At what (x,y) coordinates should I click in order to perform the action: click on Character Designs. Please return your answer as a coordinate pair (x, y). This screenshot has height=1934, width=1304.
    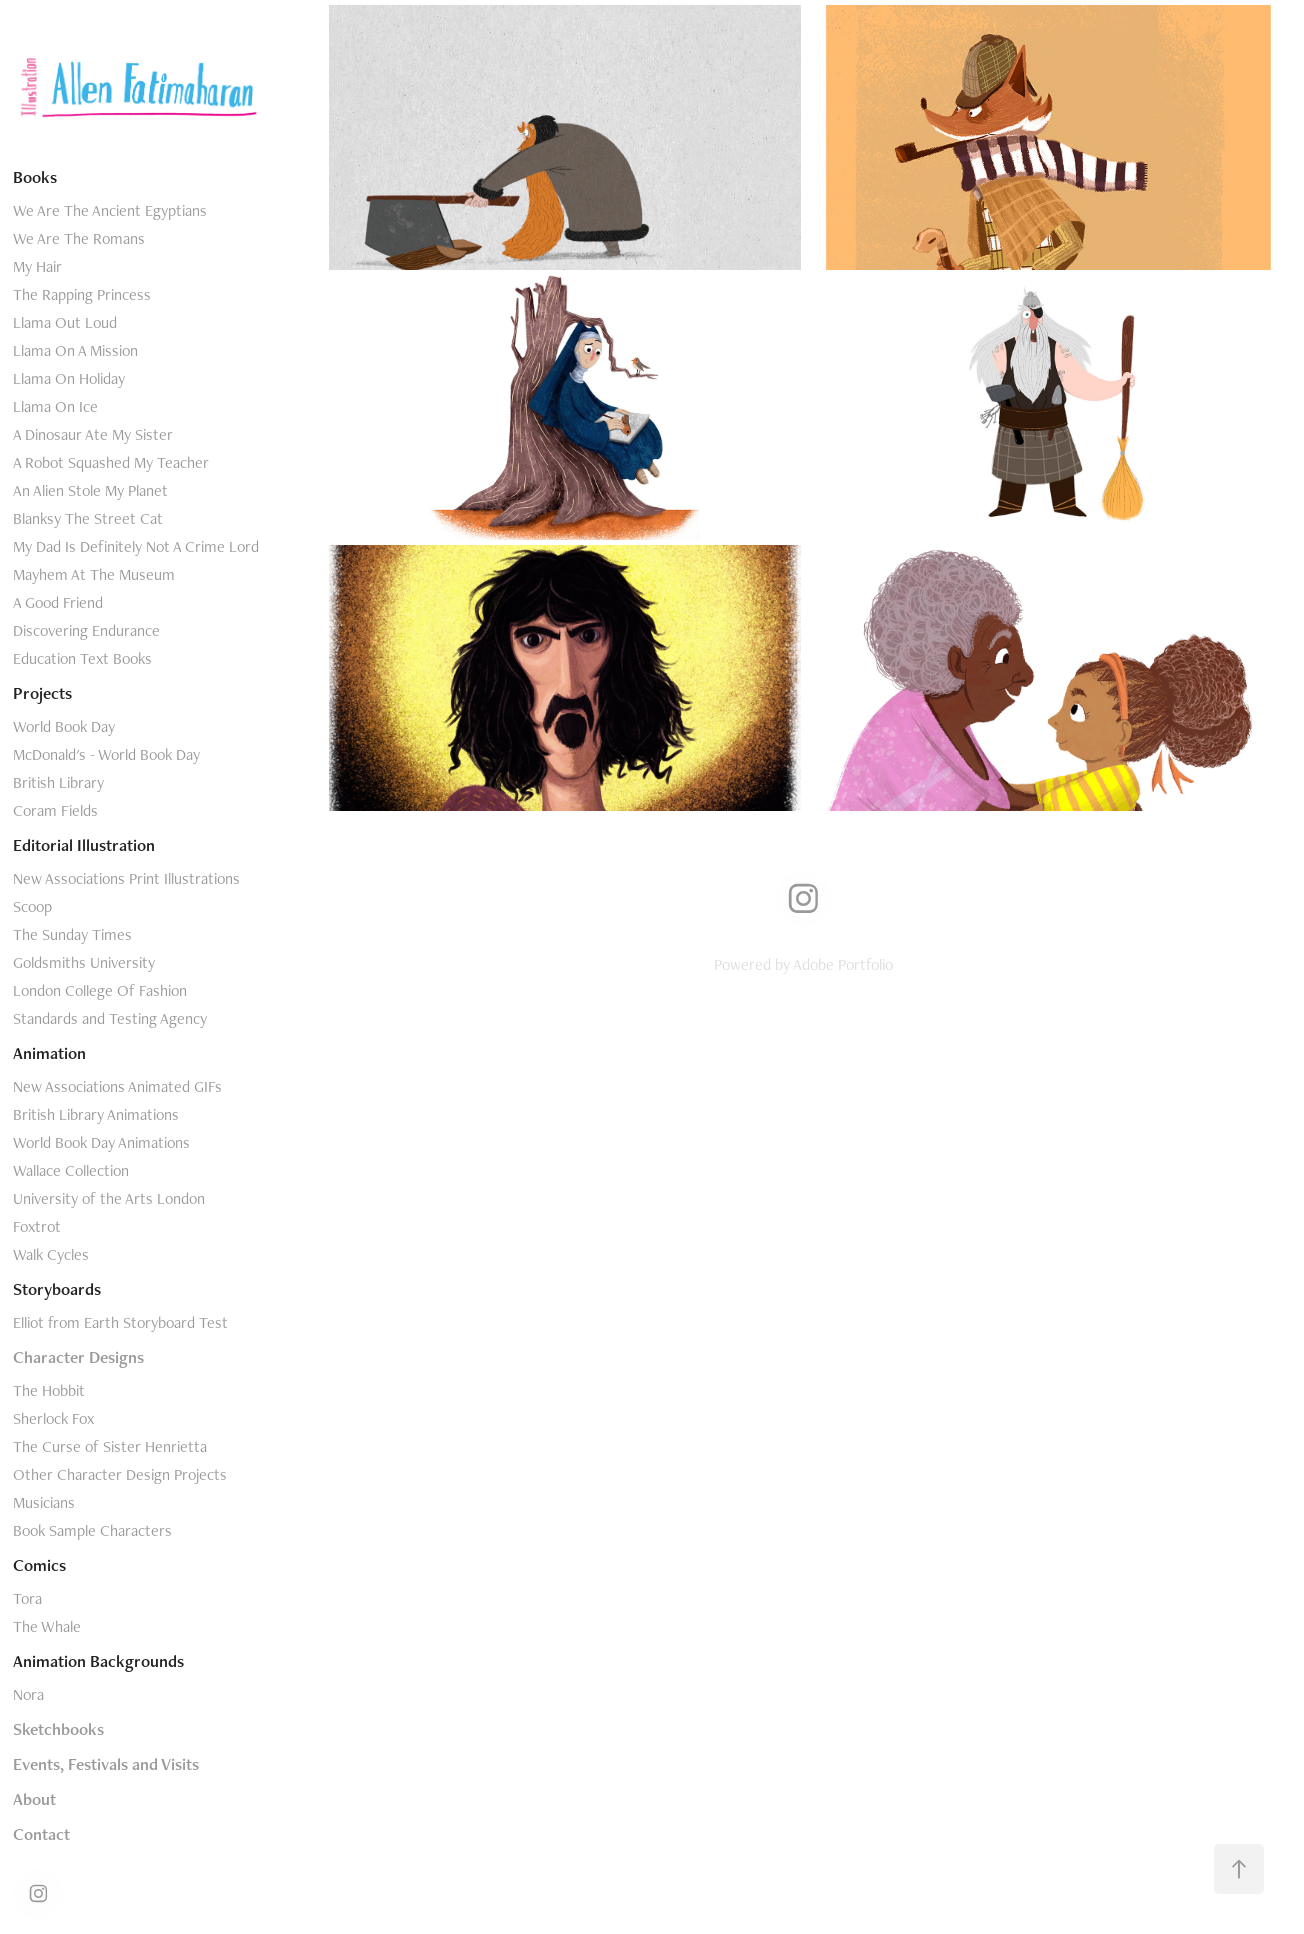
    Looking at the image, I should click on (78, 1357).